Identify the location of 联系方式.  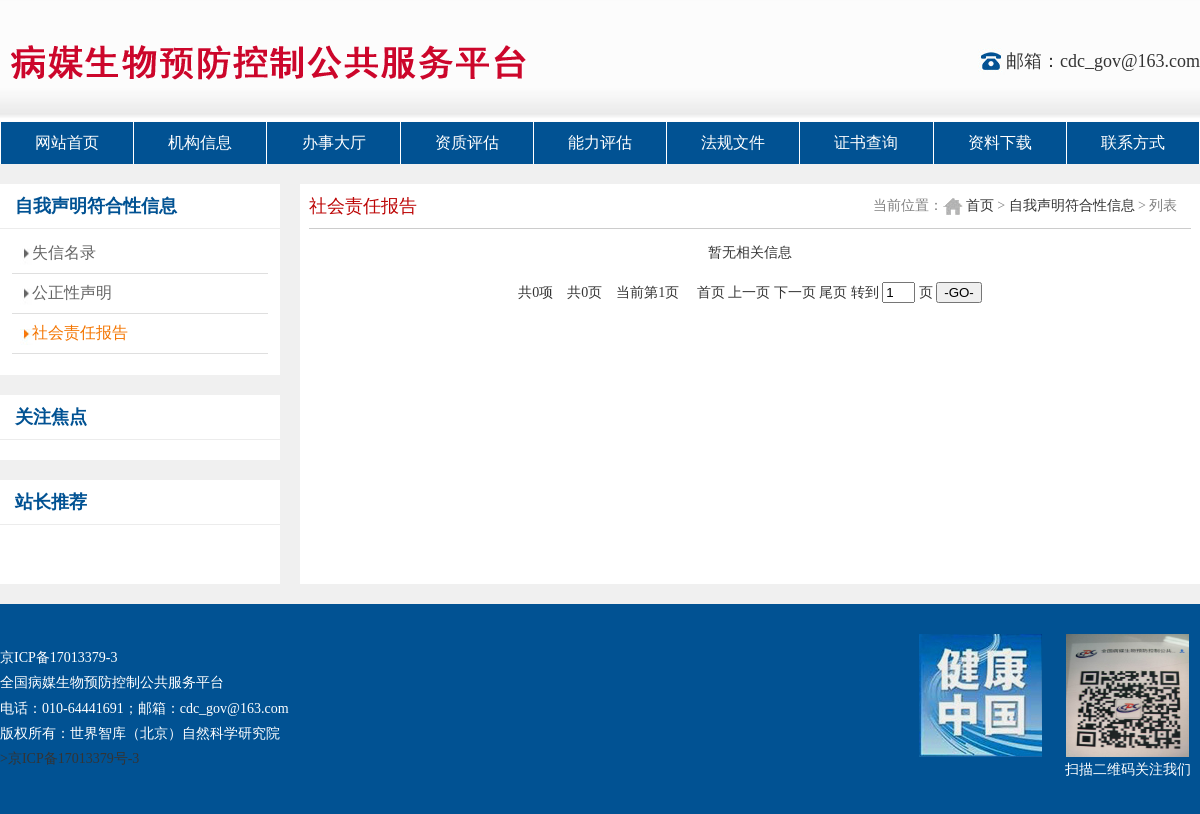
(1133, 142).